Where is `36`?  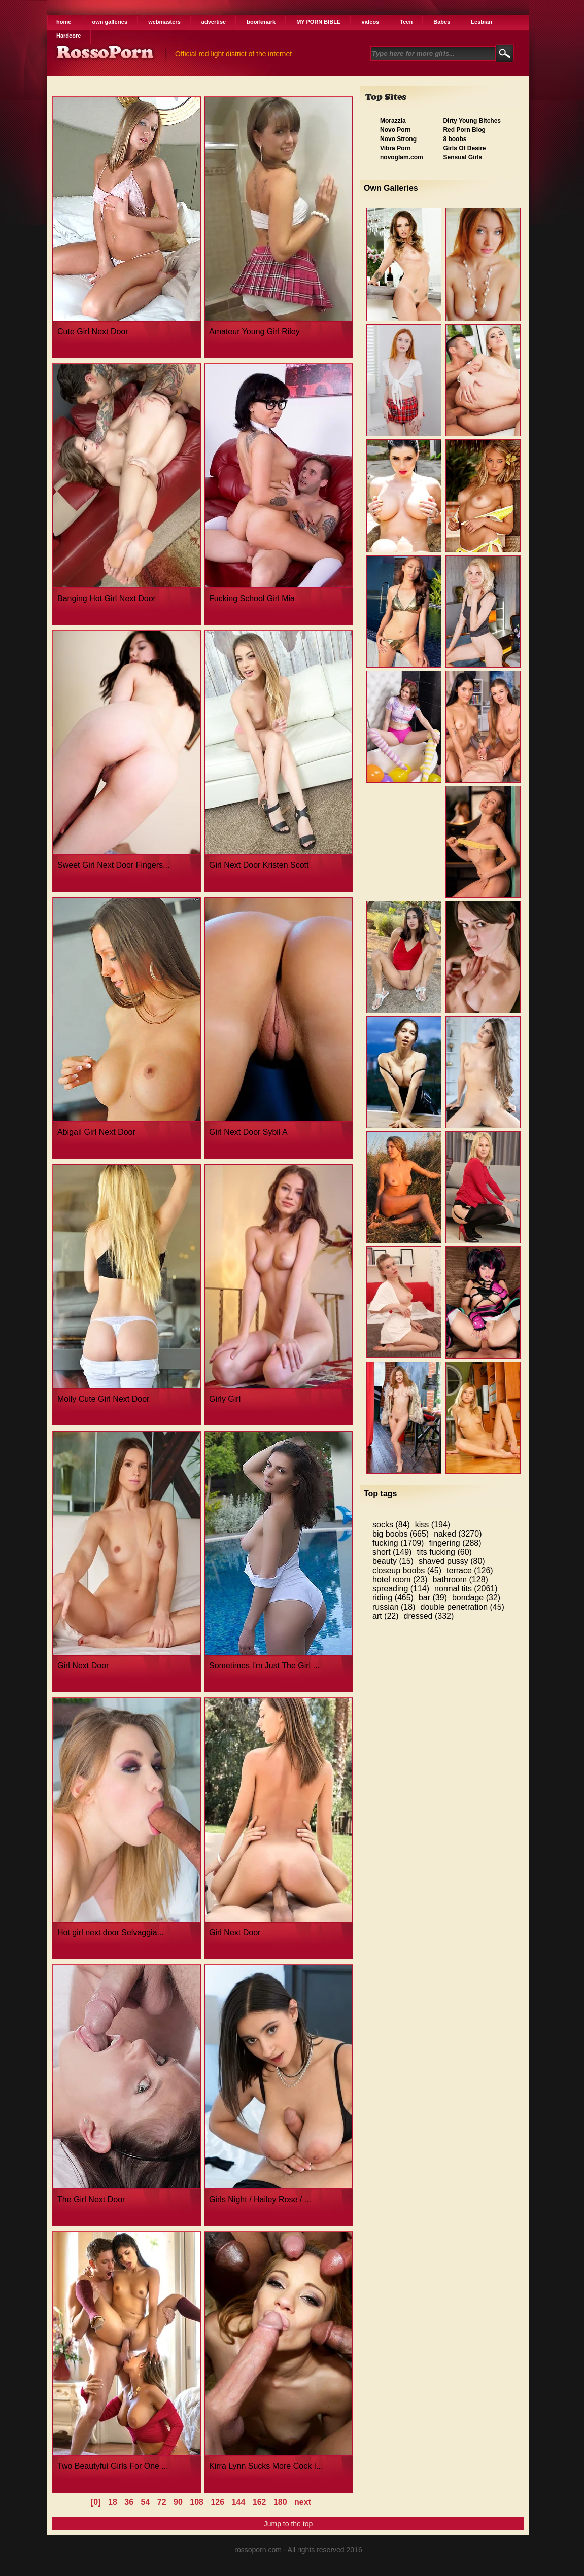 36 is located at coordinates (128, 2502).